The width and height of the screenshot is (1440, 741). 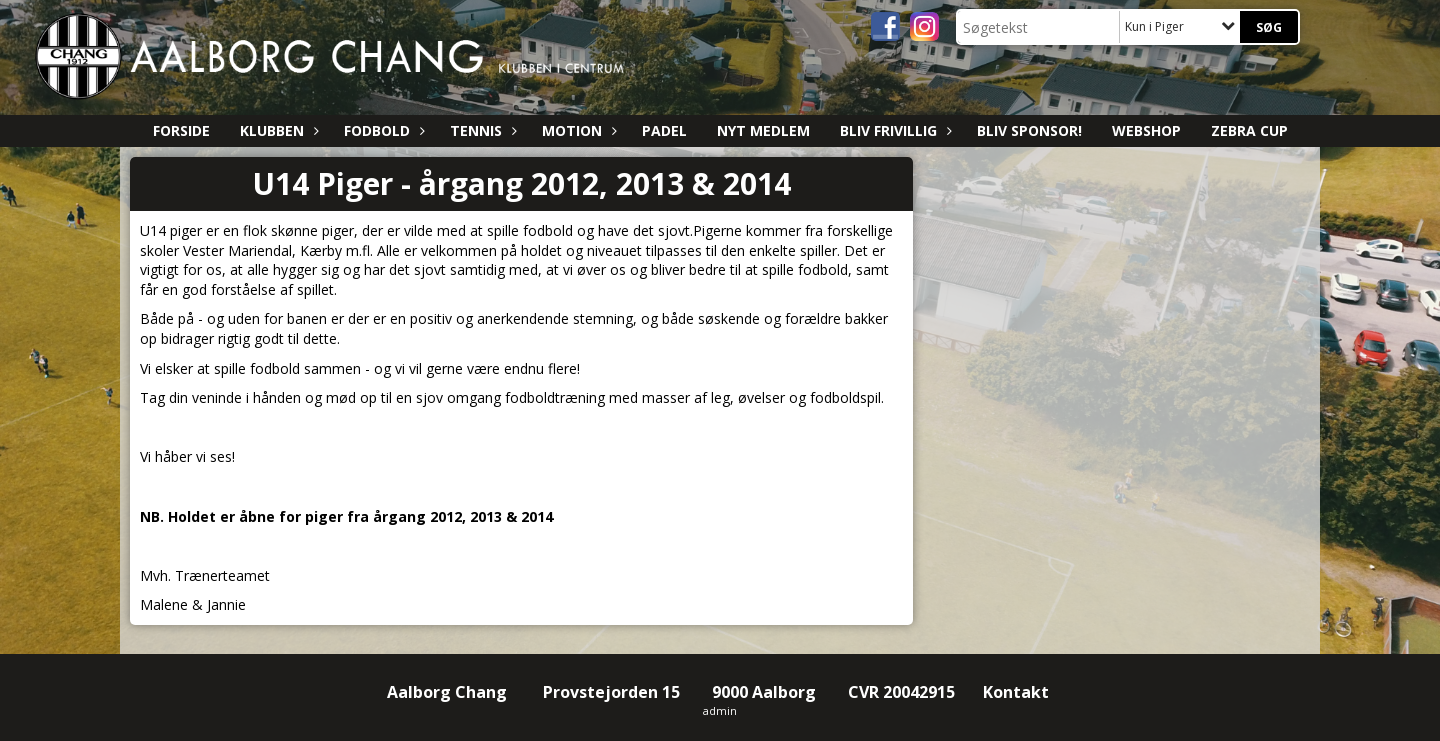 I want to click on ZEBRA CUP, so click(x=1249, y=130).